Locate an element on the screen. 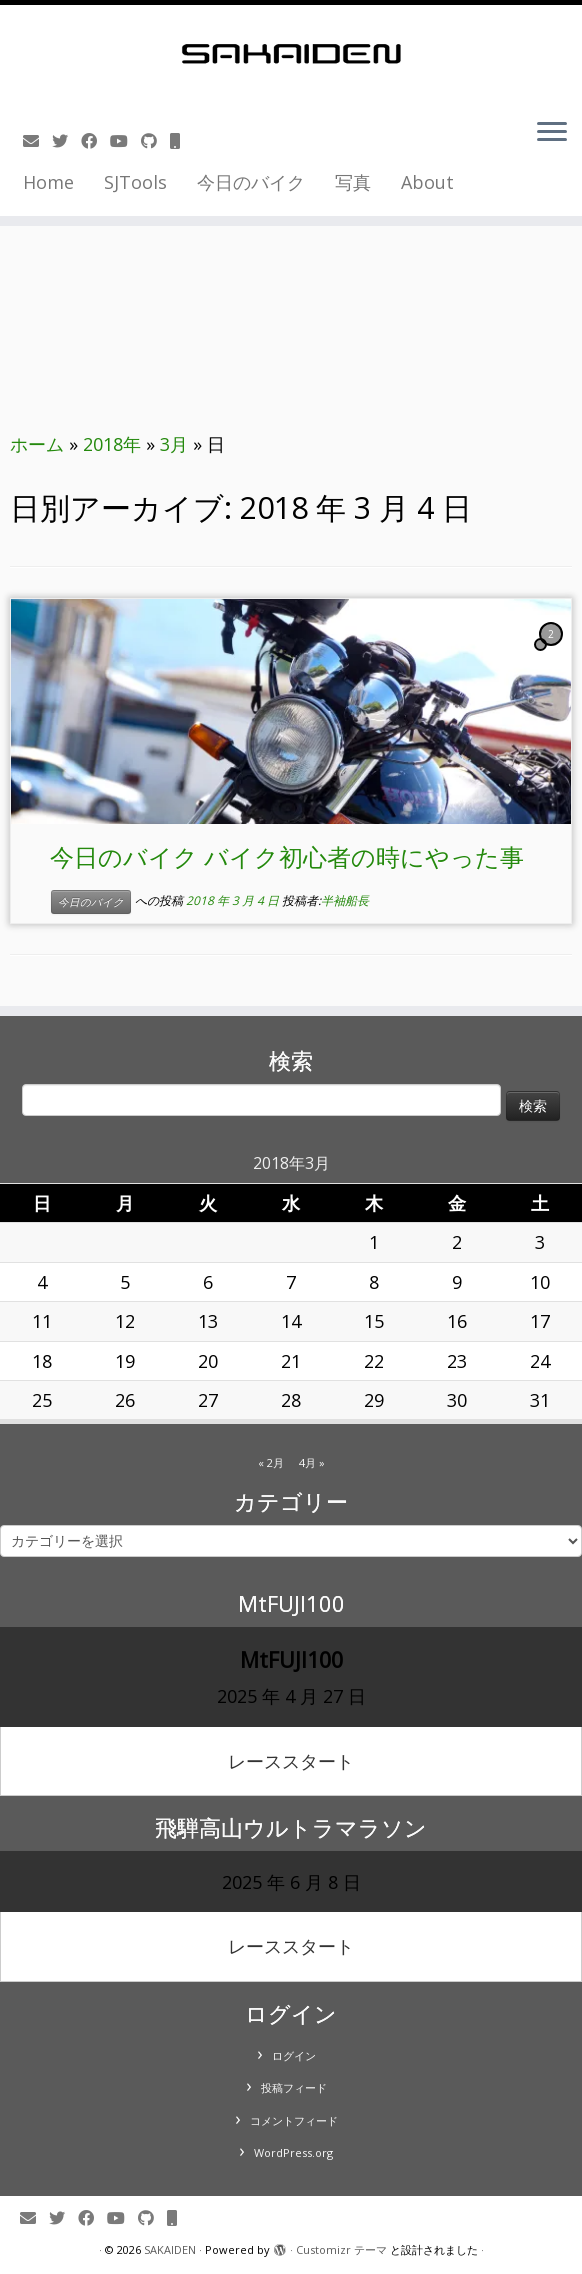 This screenshot has height=2274, width=582. 18 [2018年3月18日 に投稿を公開] is located at coordinates (42, 1361).